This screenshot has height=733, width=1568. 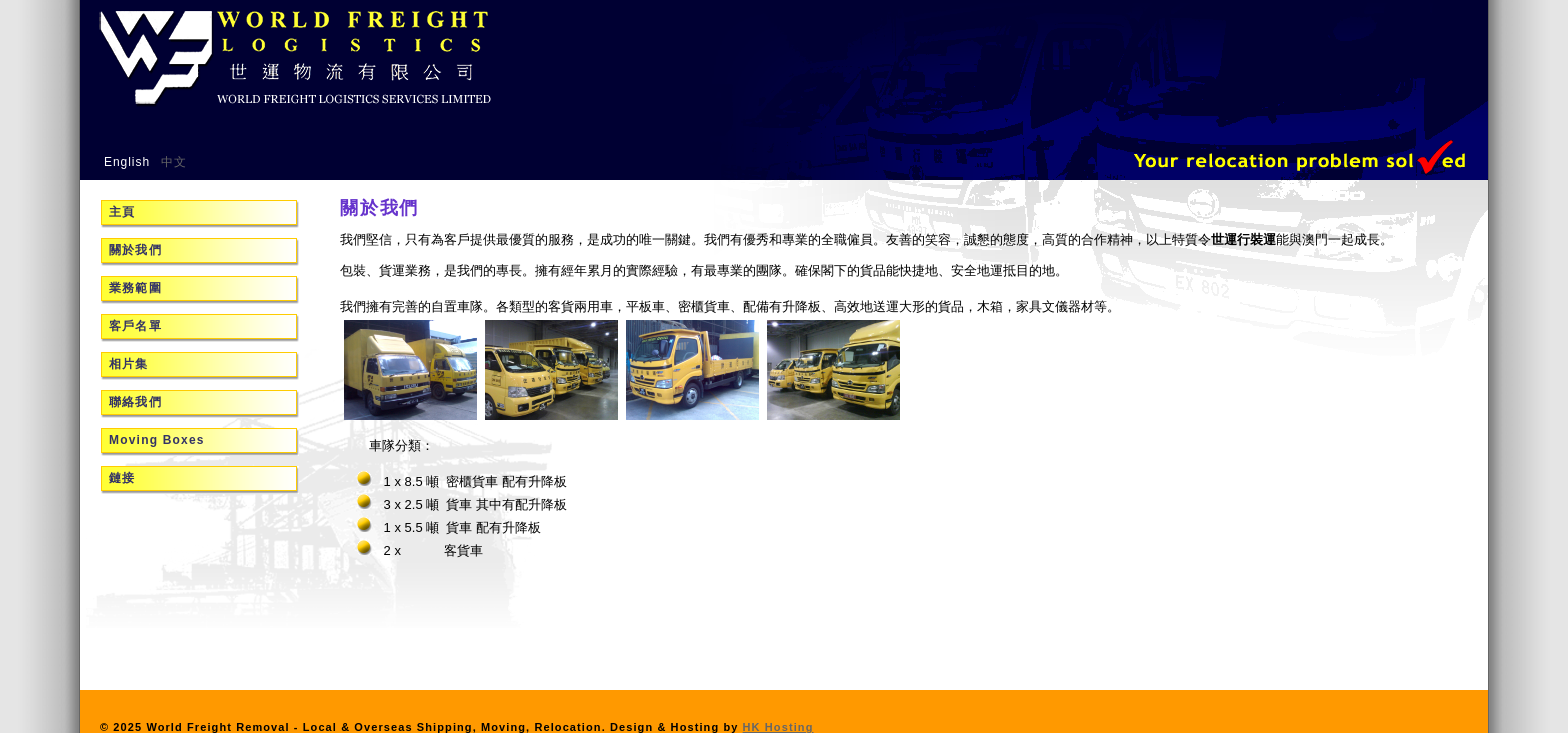 I want to click on 鏈接, so click(x=122, y=478).